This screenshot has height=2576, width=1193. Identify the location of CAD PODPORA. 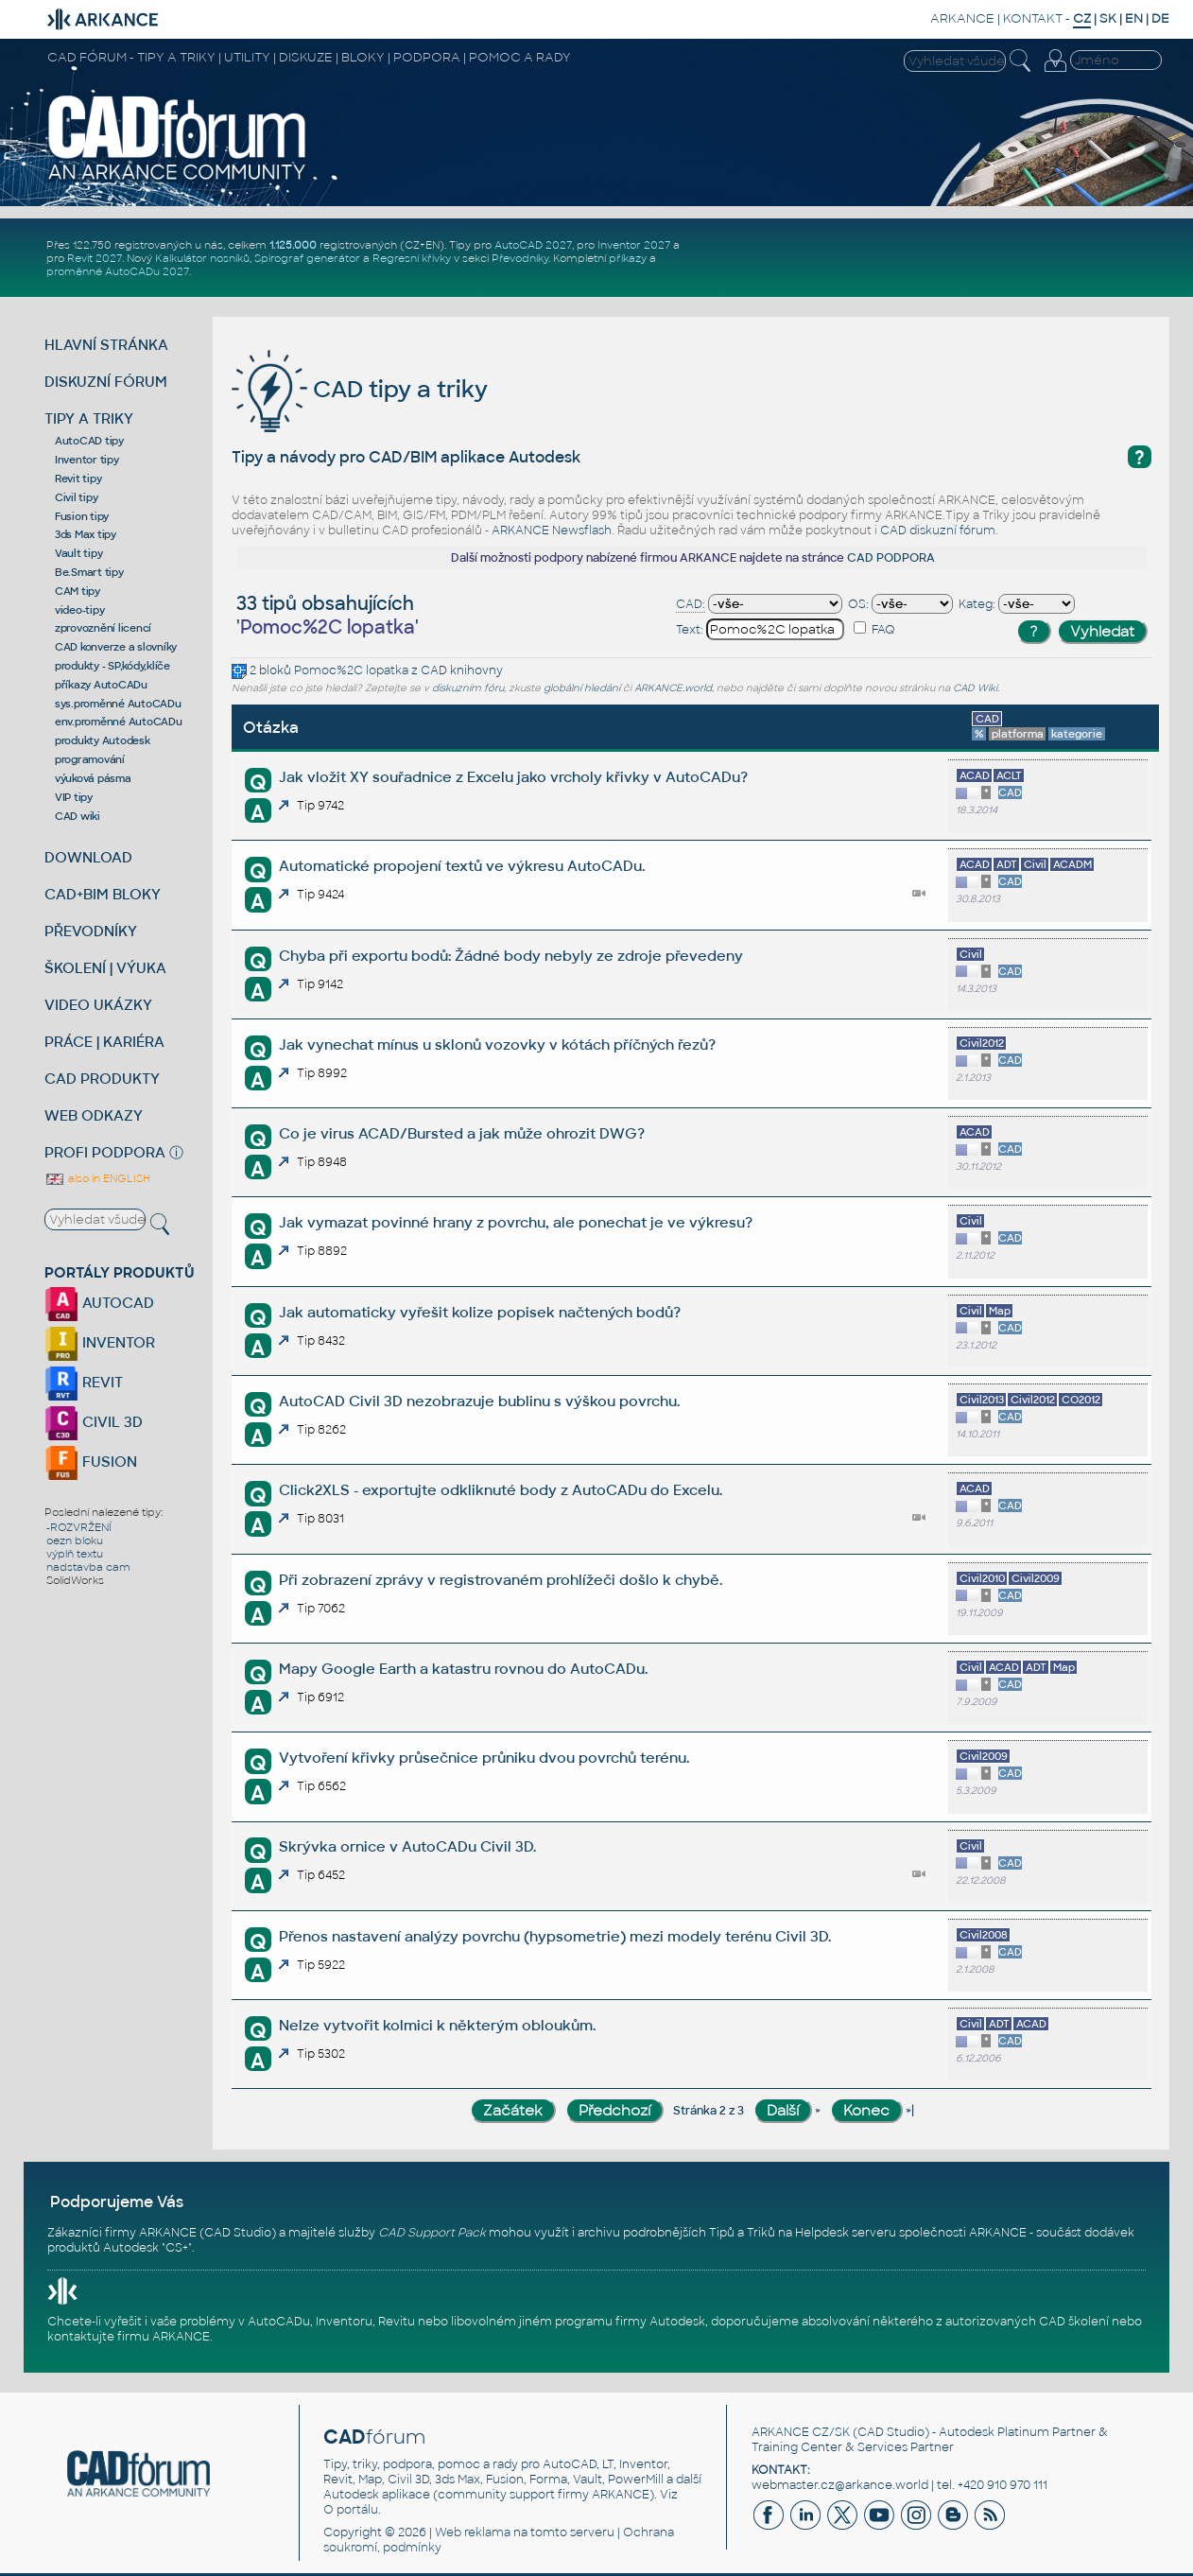
(891, 558).